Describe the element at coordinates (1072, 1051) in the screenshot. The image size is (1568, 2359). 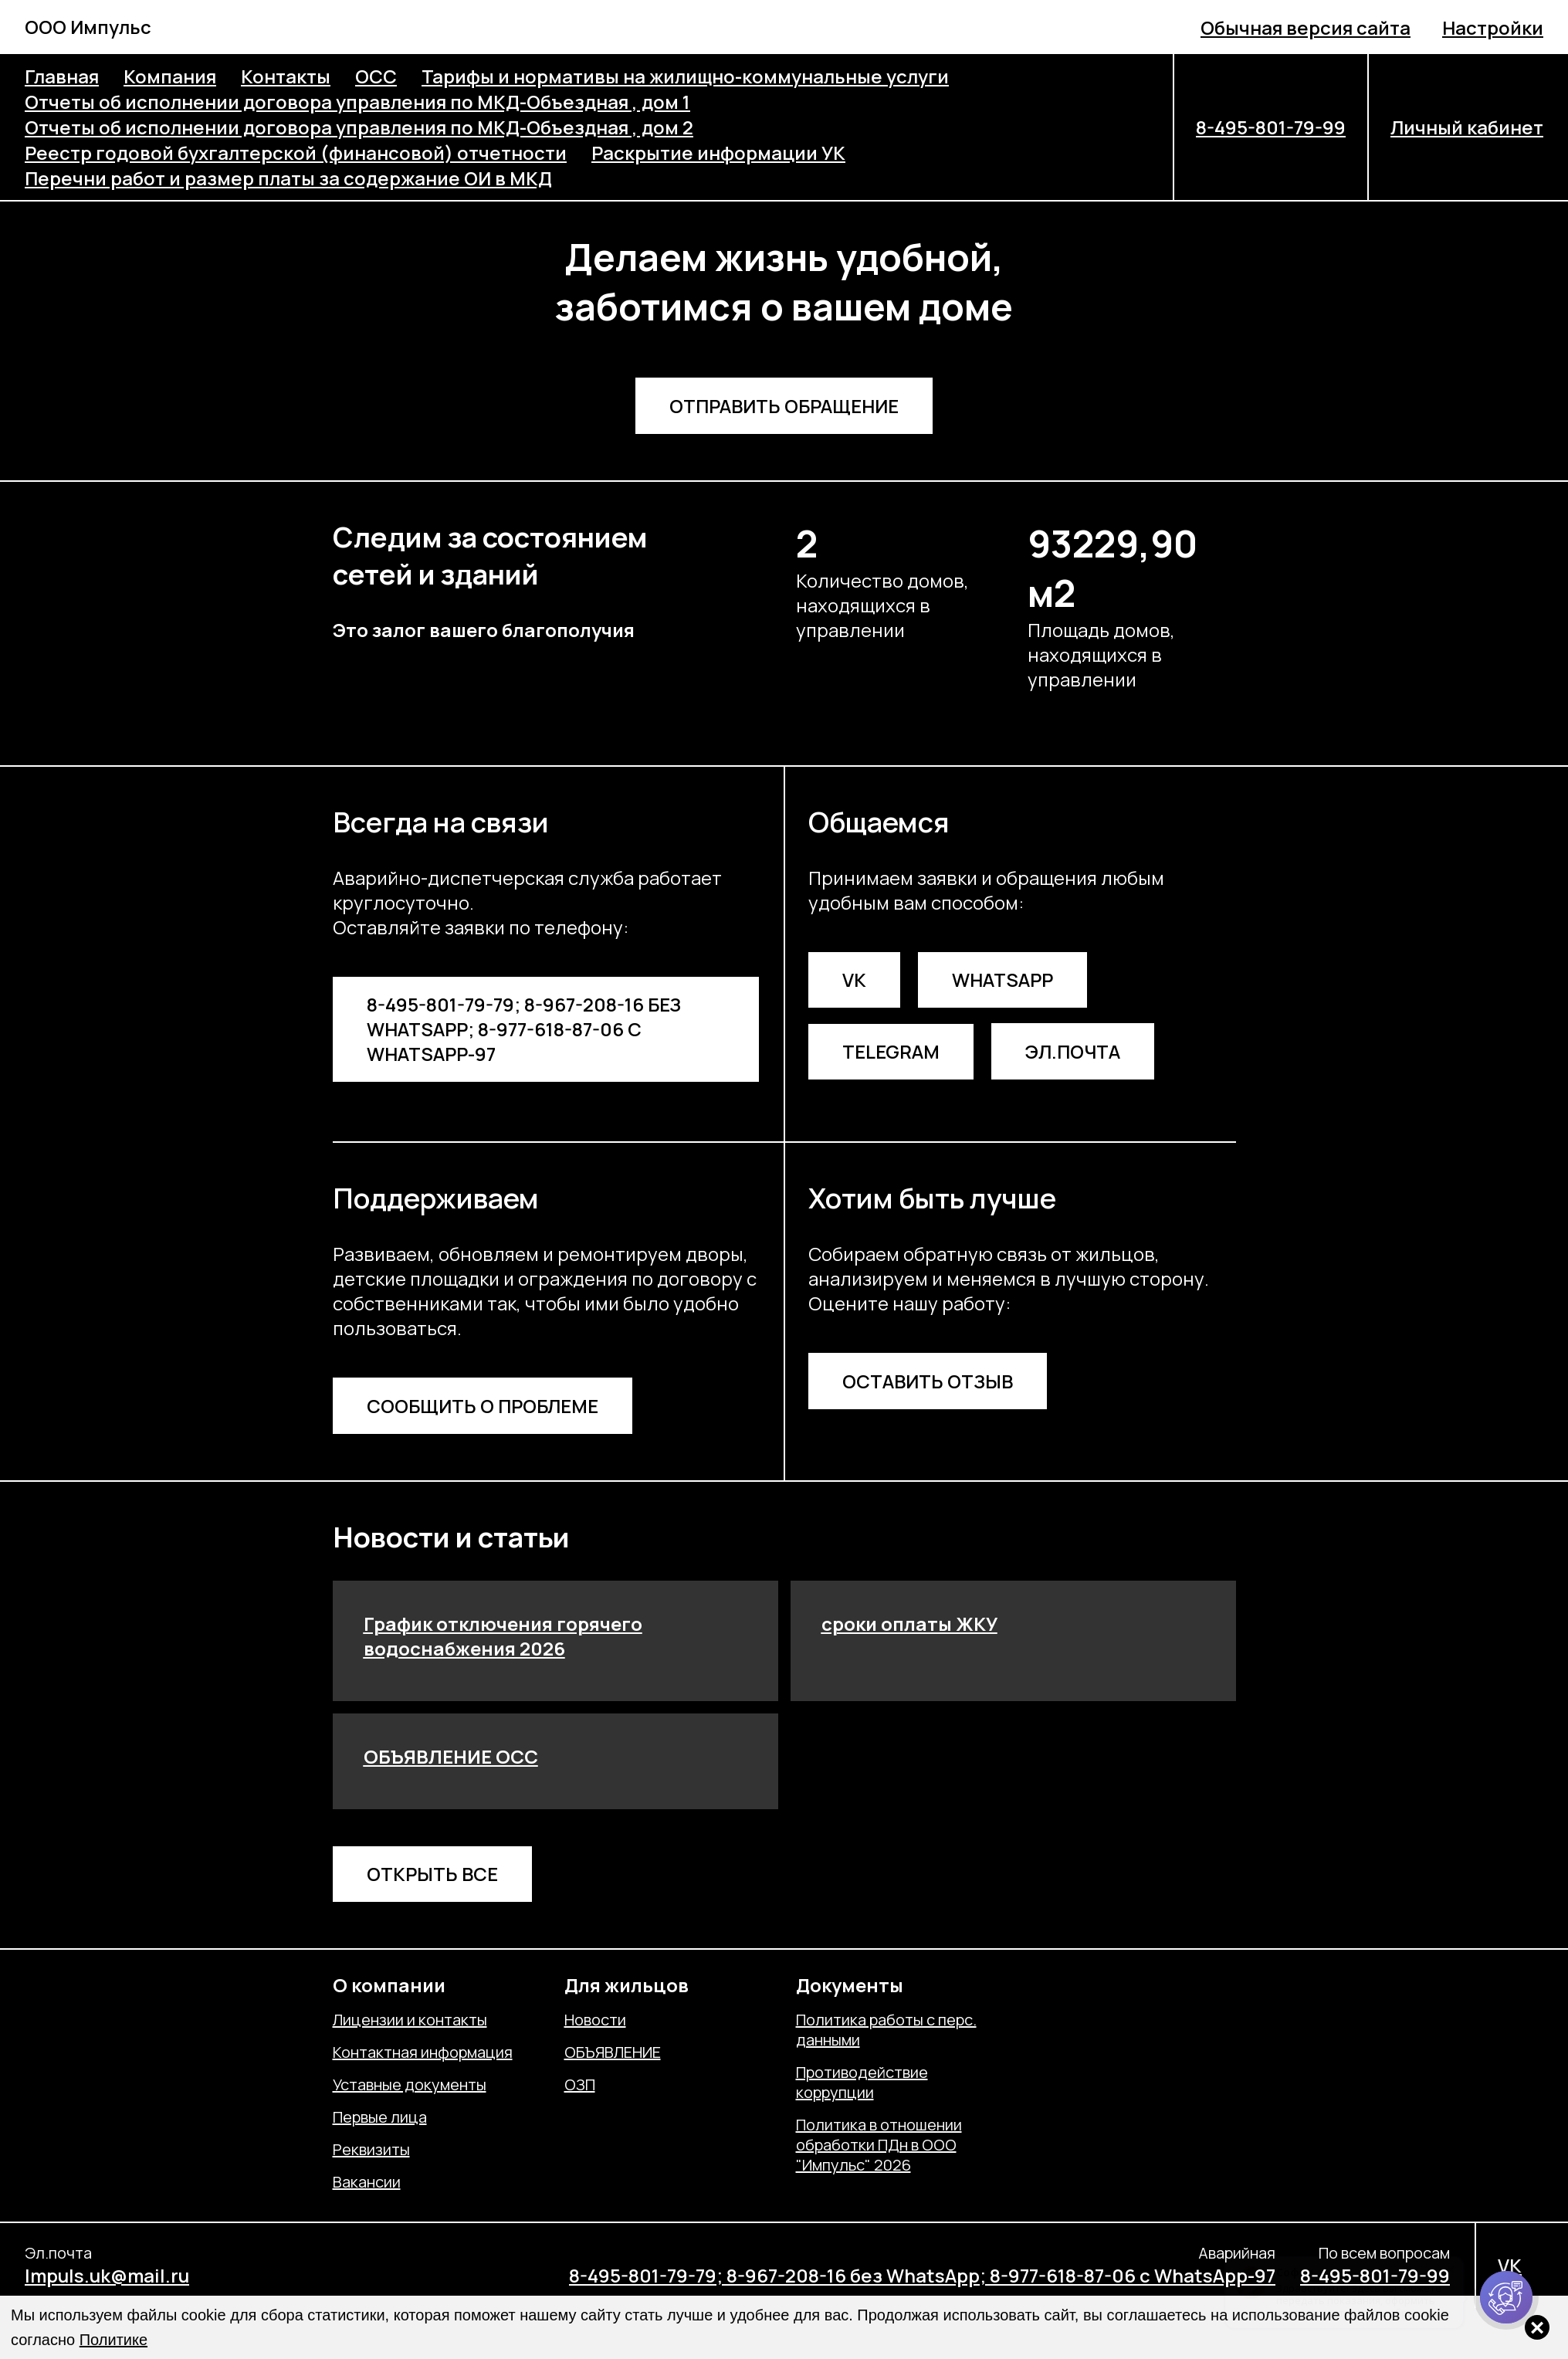
I see `Эл.почта` at that location.